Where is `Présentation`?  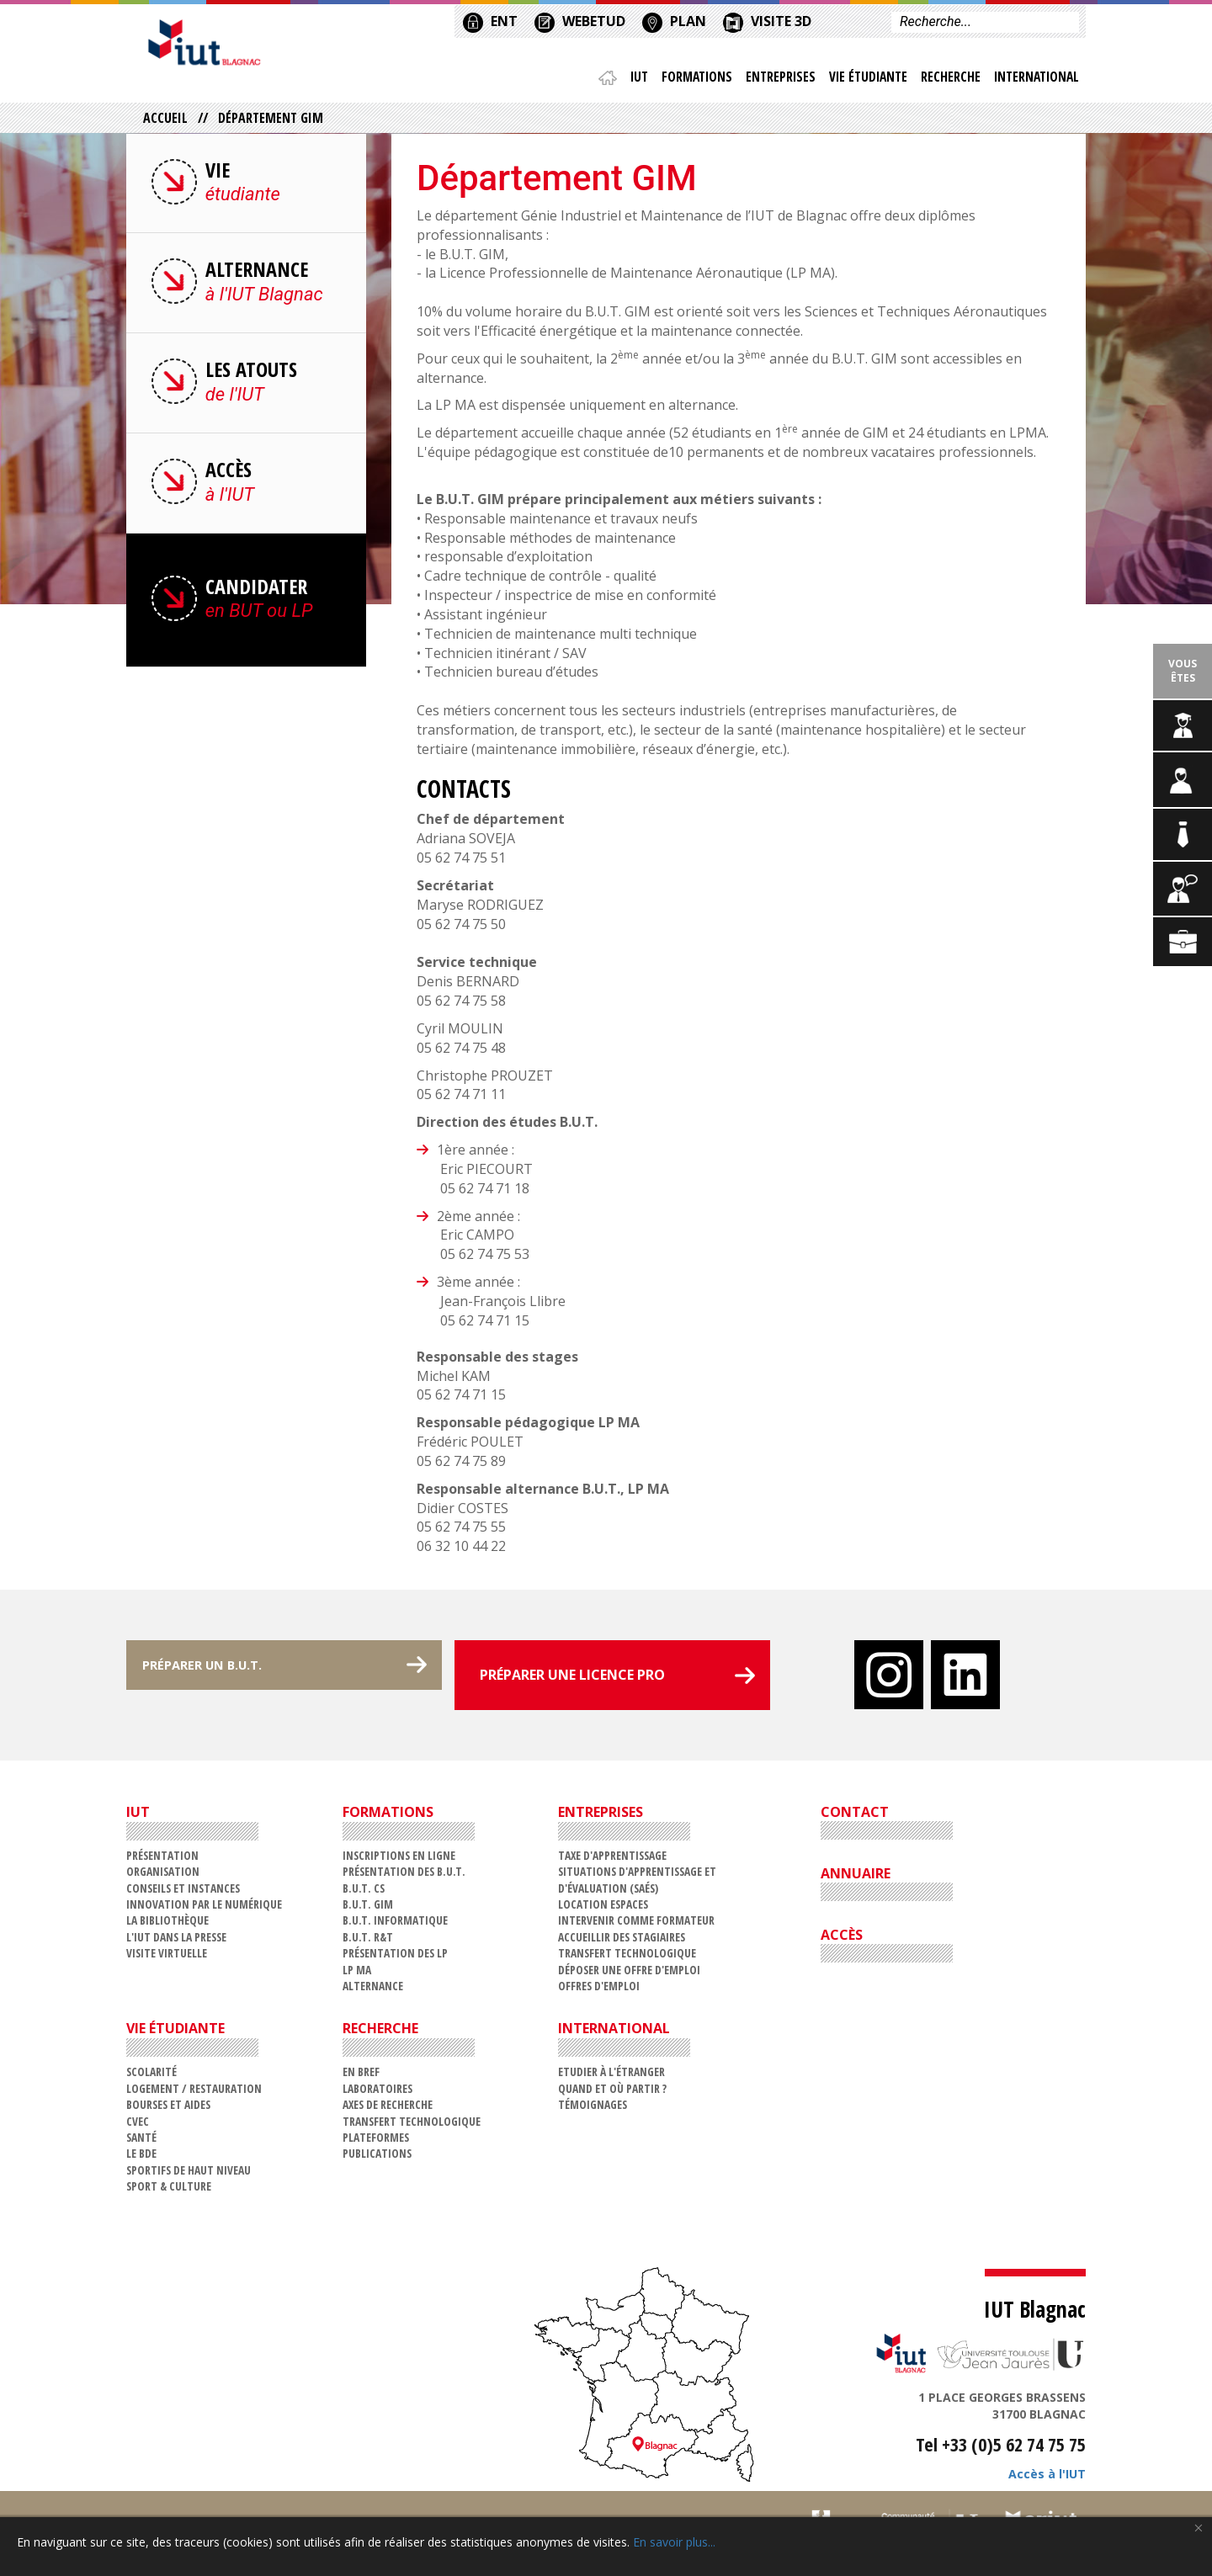 Présentation is located at coordinates (162, 1859).